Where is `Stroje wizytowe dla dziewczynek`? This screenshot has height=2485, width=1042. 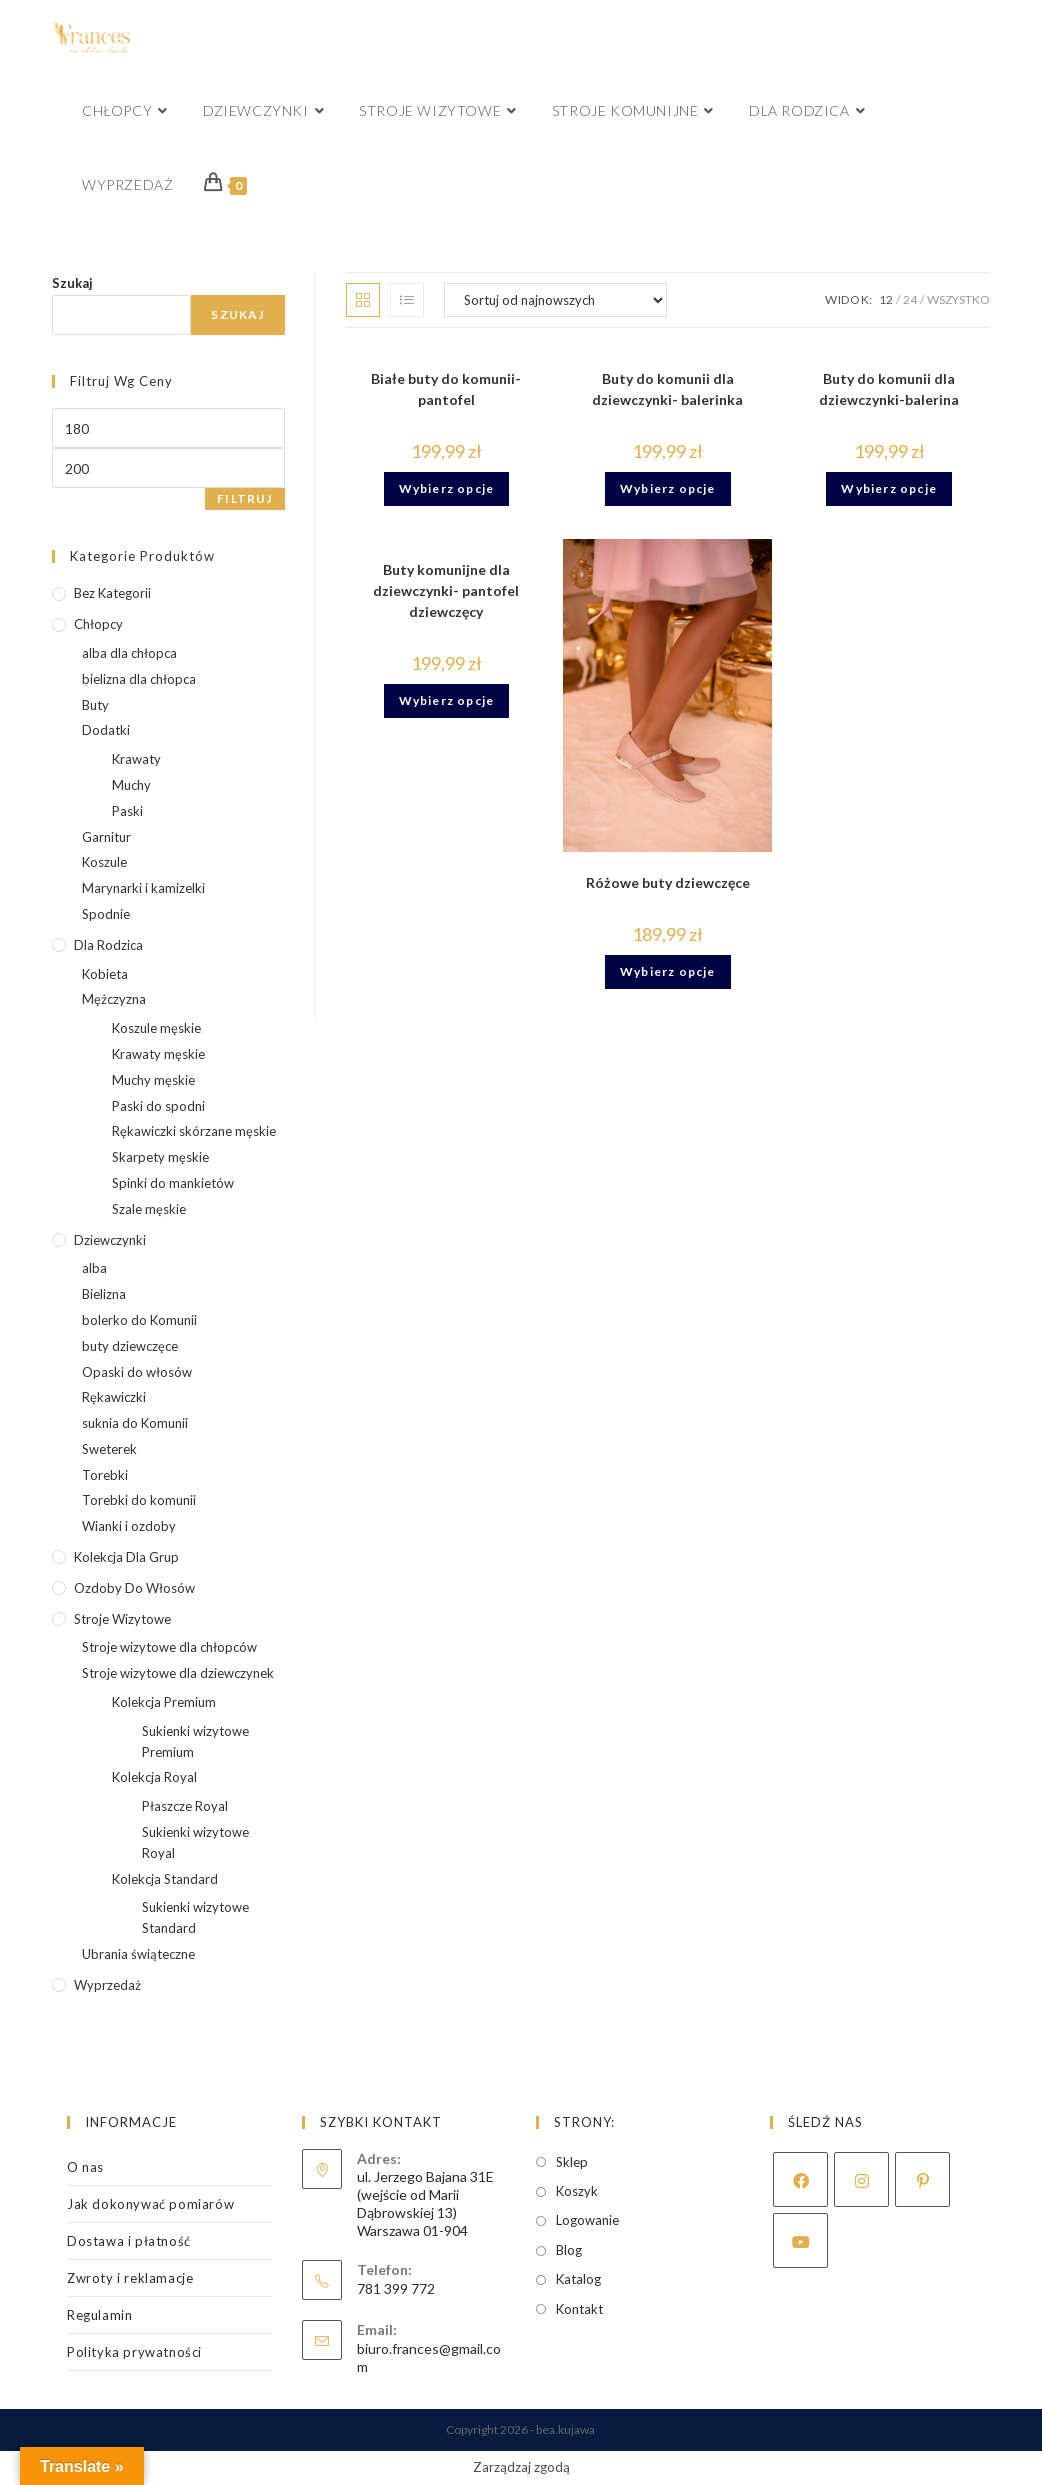
Stroje wizytowe dla dziewczynek is located at coordinates (178, 1673).